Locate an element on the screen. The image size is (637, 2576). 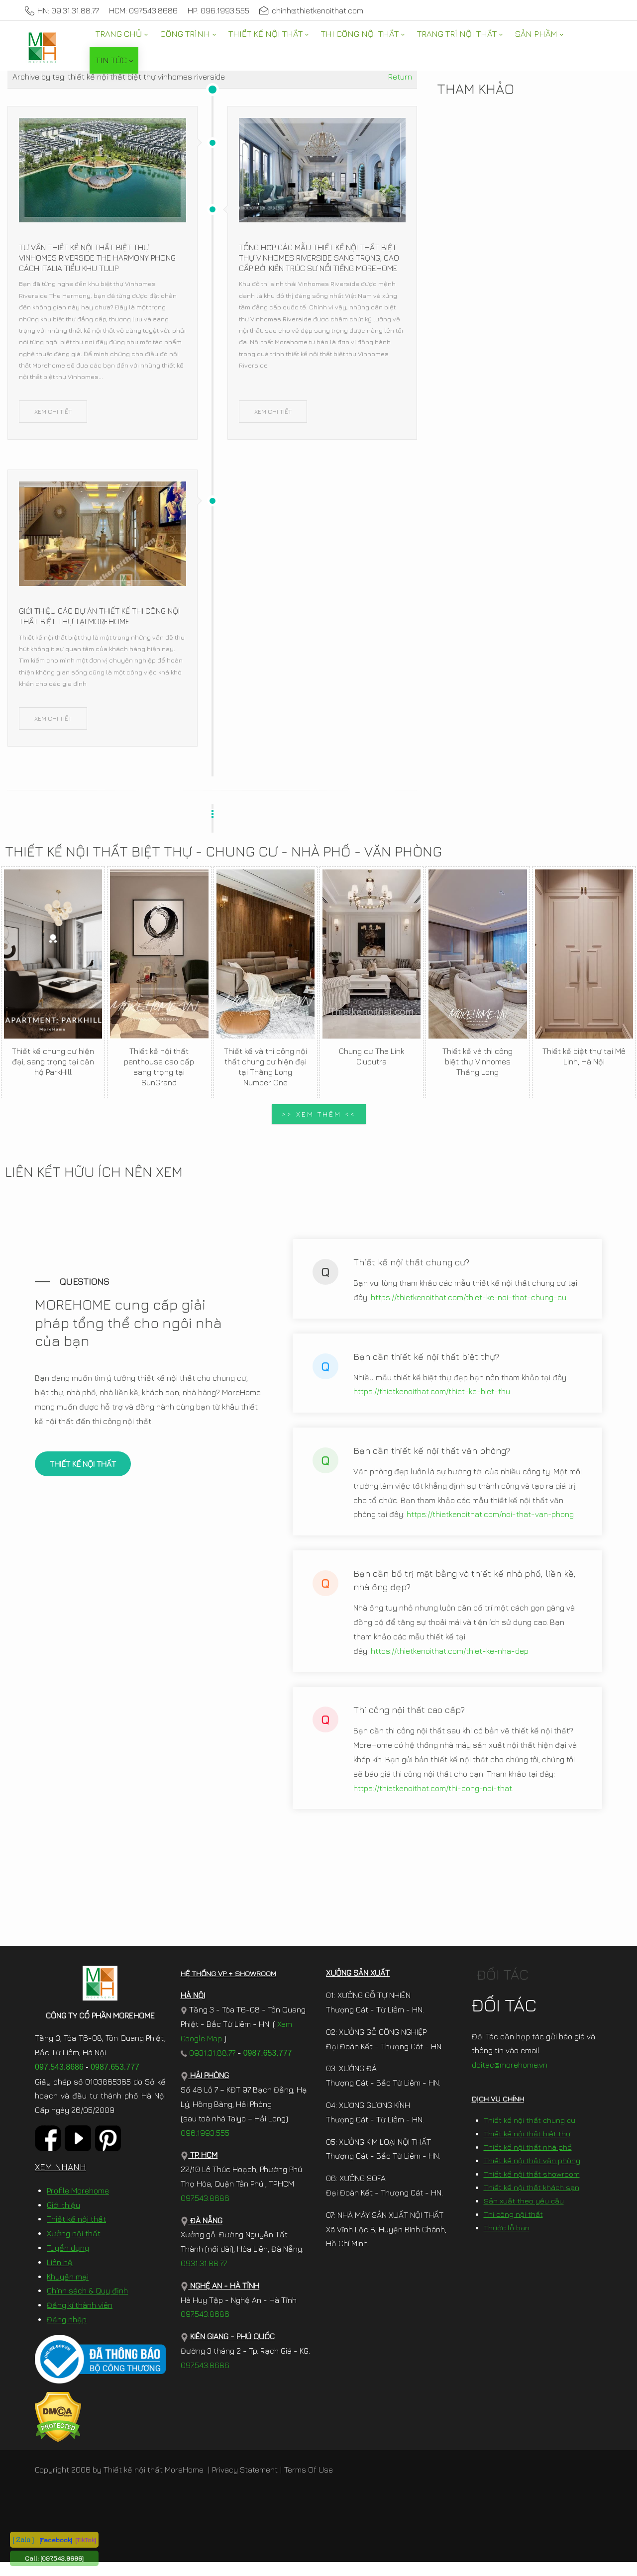
[MoreHome chuyên thiết kế nội thất và thi công nội thất chung cư, biệt thự, văn phòng, nhà liền kề, nhà phố] is located at coordinates (42, 47).